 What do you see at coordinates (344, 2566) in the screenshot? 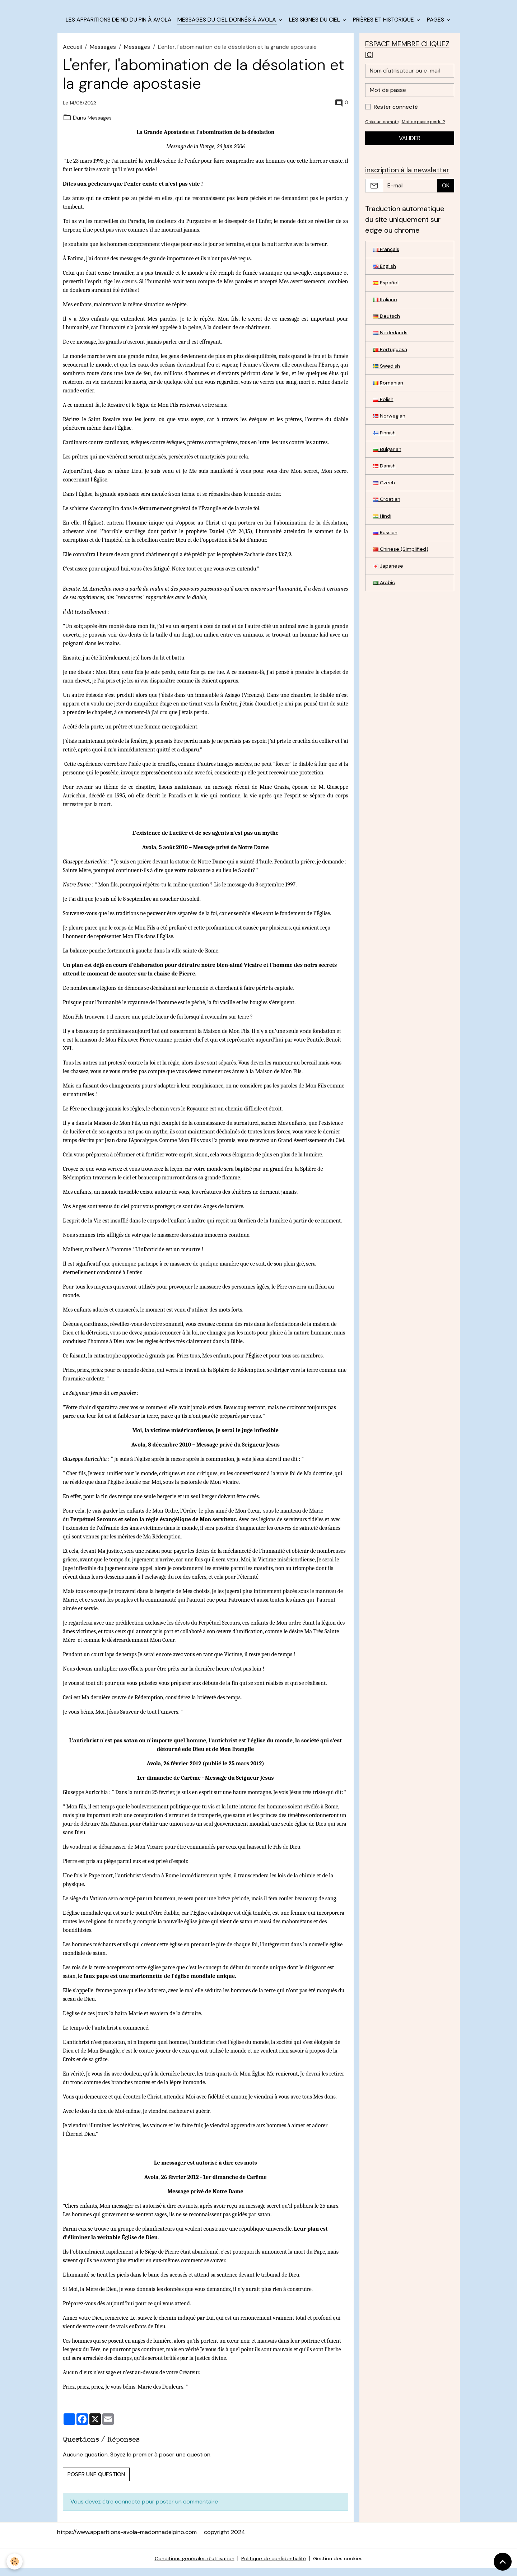
I see `Gestion des cookies` at bounding box center [344, 2566].